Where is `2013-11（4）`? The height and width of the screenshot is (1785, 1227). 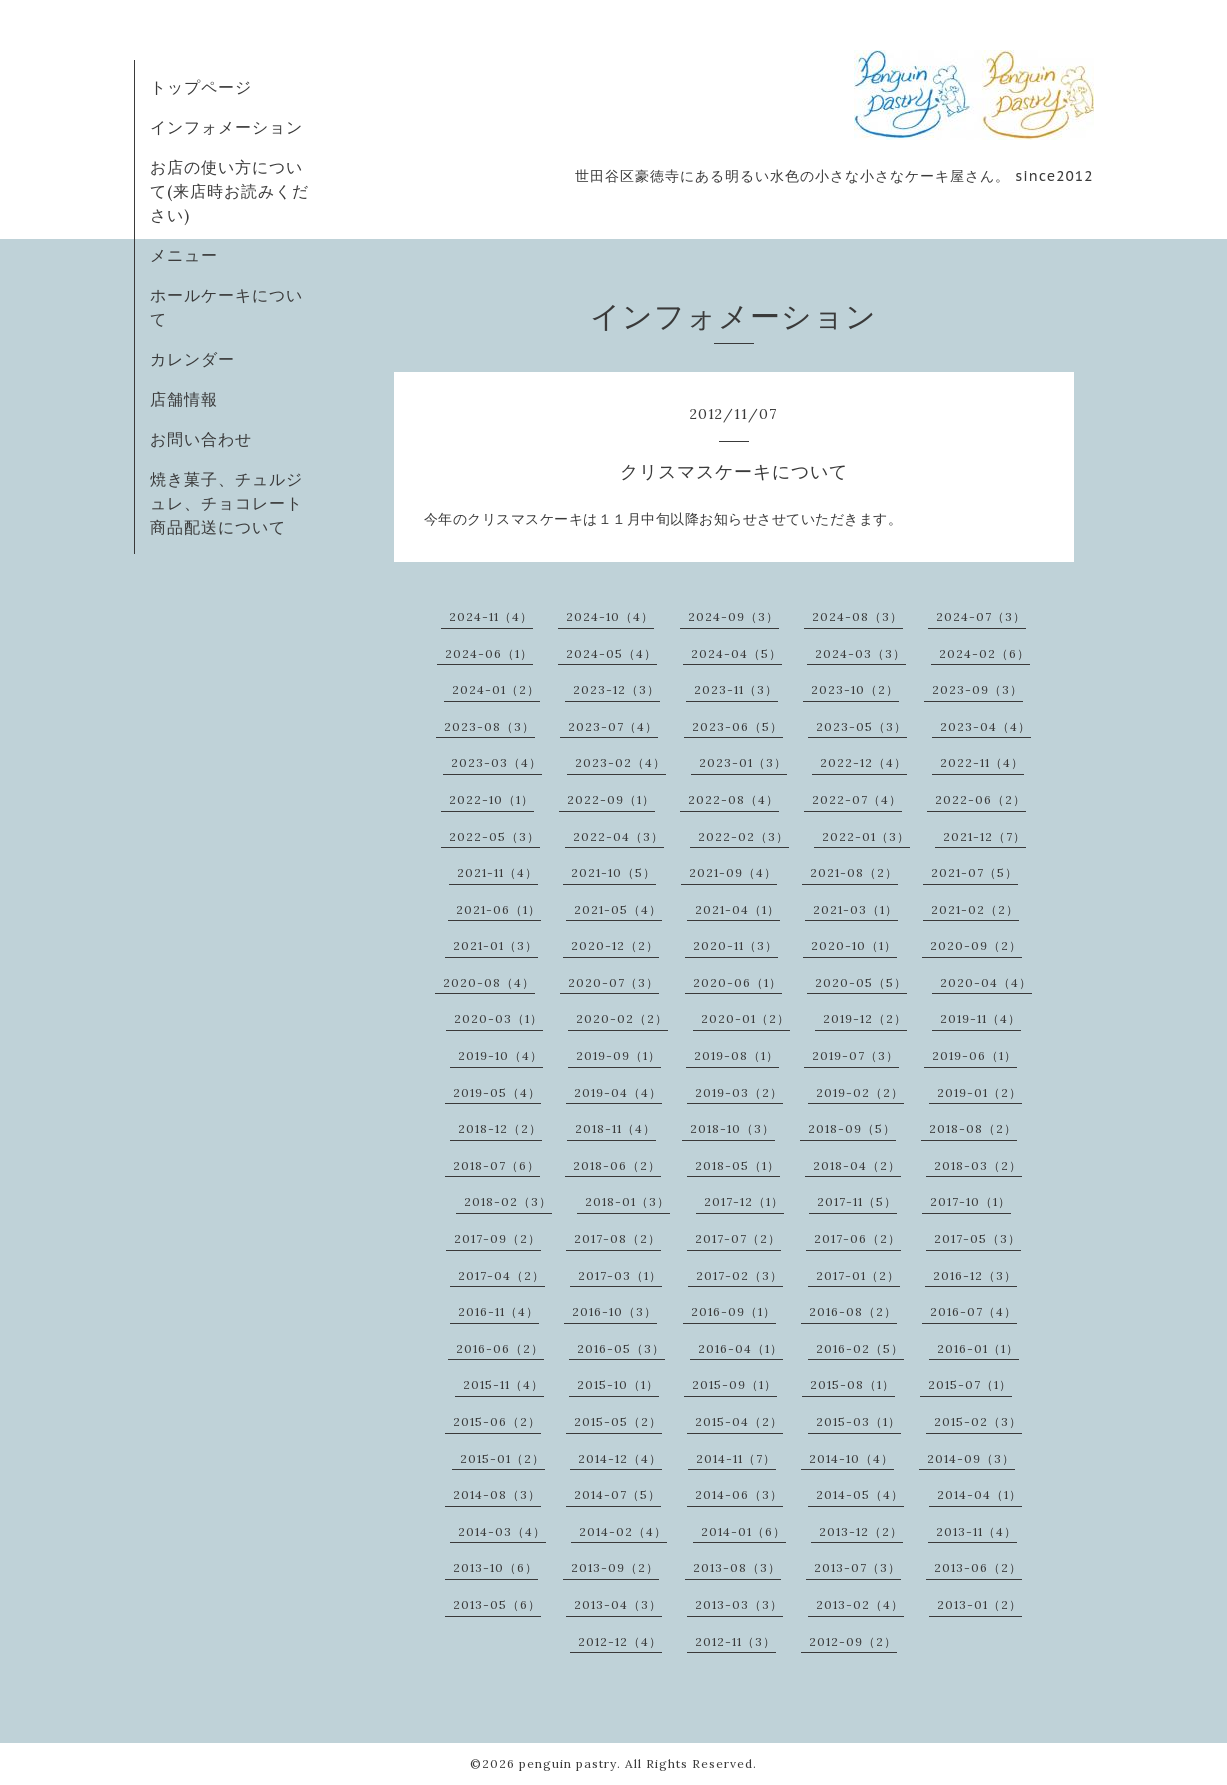 2013-11（4） is located at coordinates (976, 1531).